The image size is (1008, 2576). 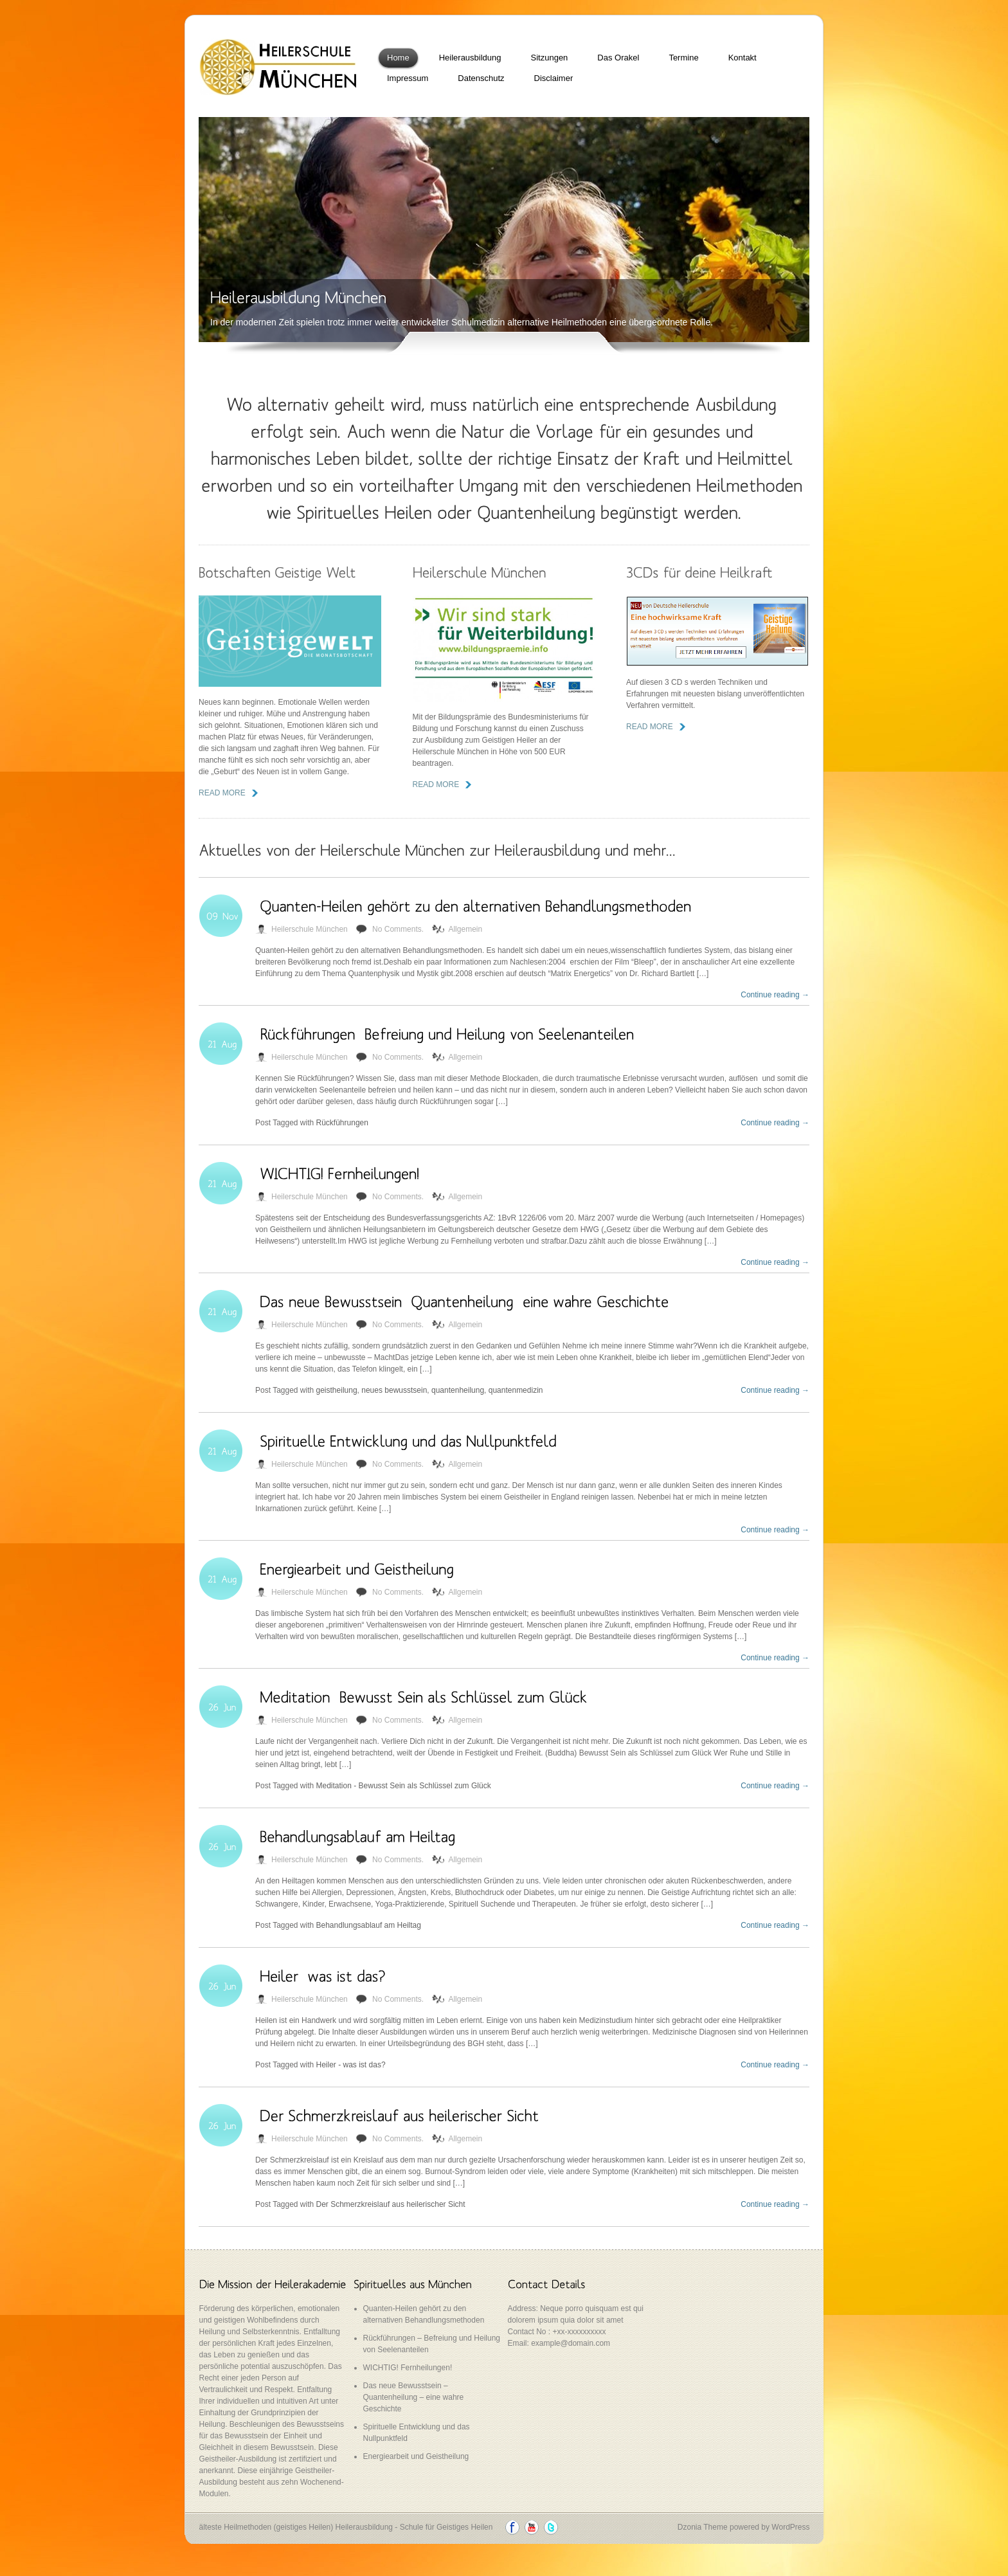 What do you see at coordinates (457, 1390) in the screenshot?
I see `quantenheilung` at bounding box center [457, 1390].